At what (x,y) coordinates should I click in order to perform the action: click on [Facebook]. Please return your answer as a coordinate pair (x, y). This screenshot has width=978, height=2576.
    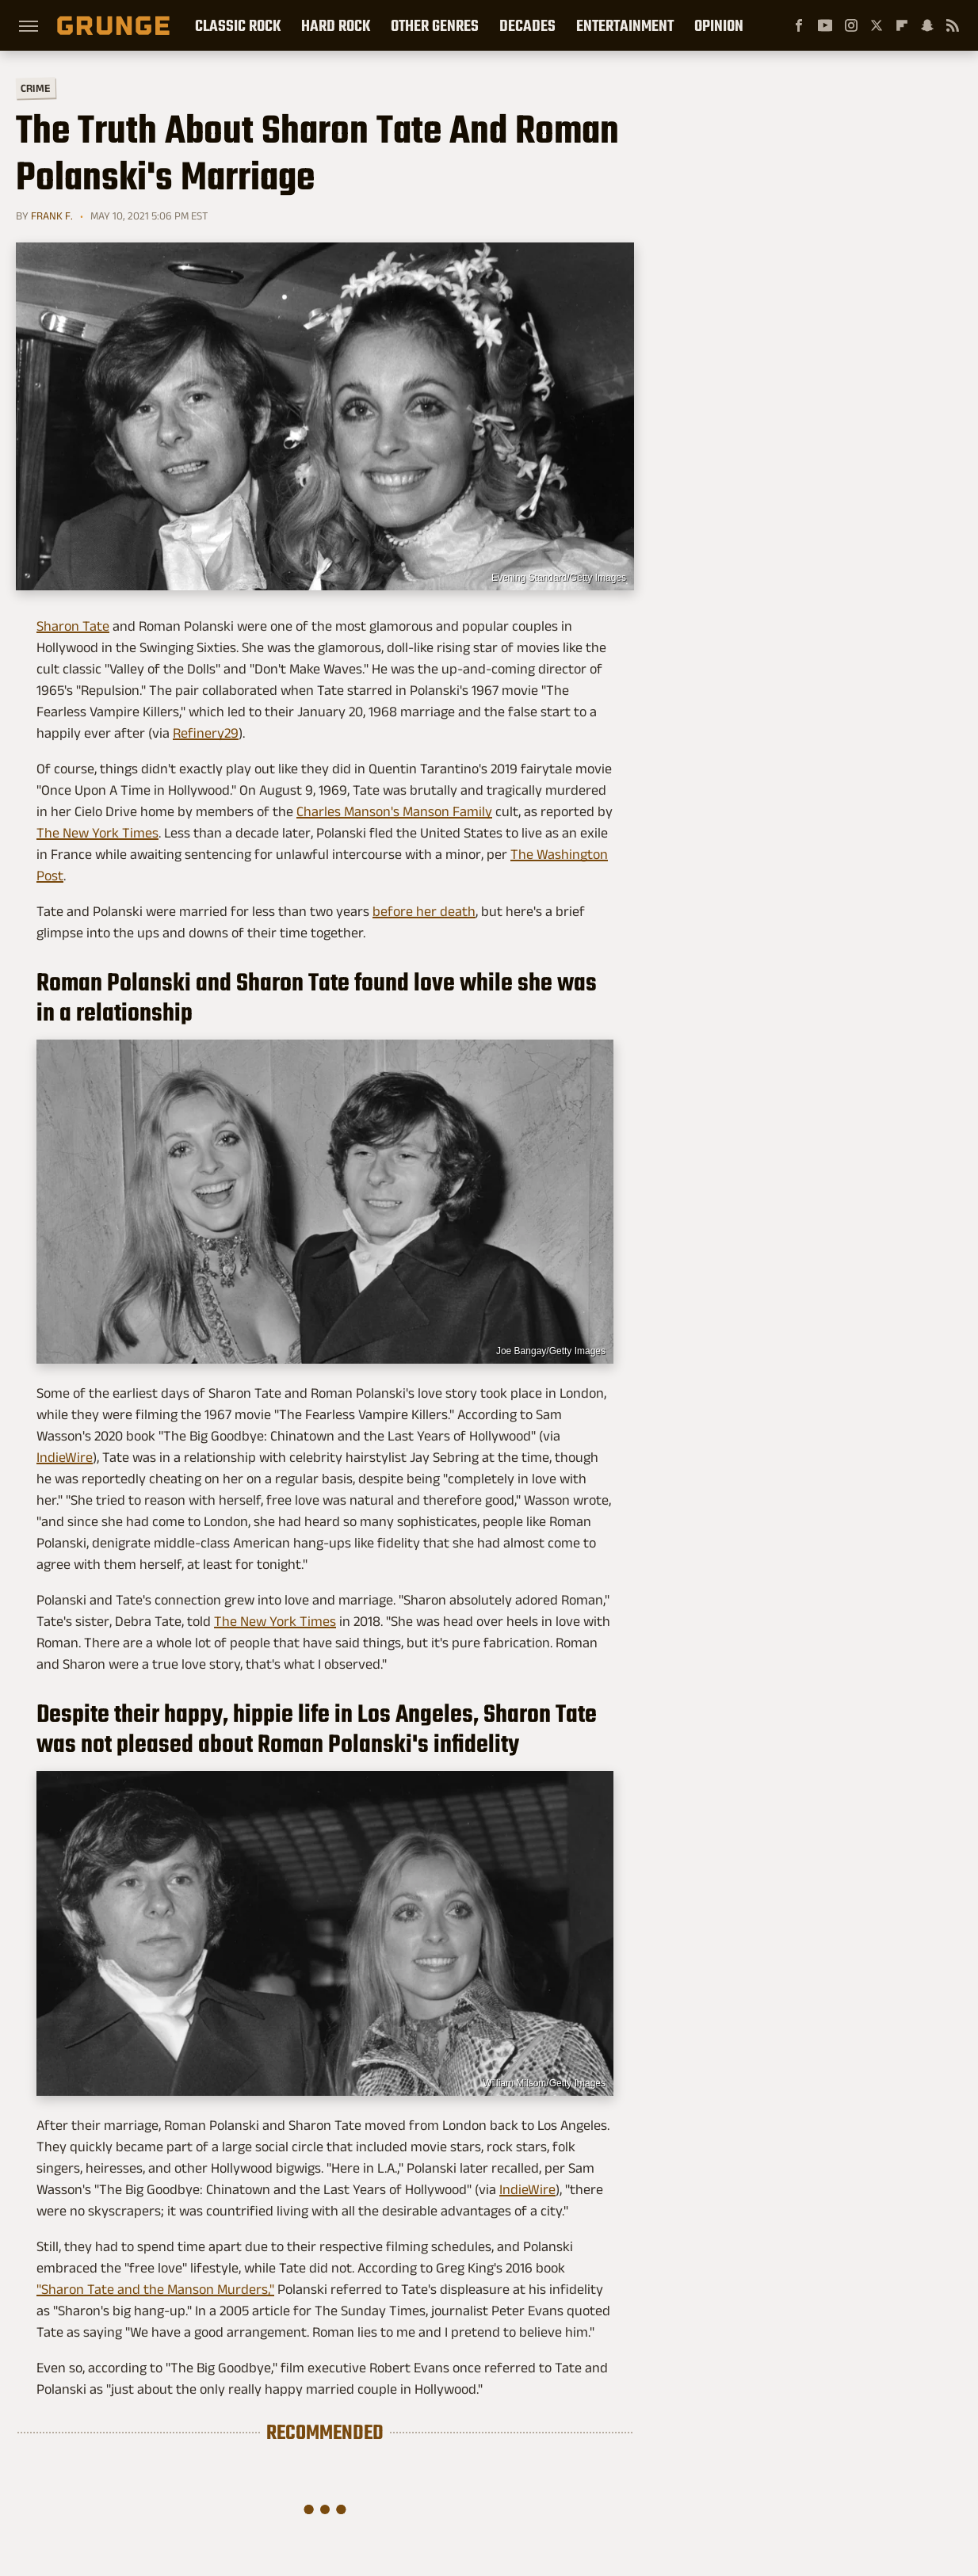
    Looking at the image, I should click on (799, 25).